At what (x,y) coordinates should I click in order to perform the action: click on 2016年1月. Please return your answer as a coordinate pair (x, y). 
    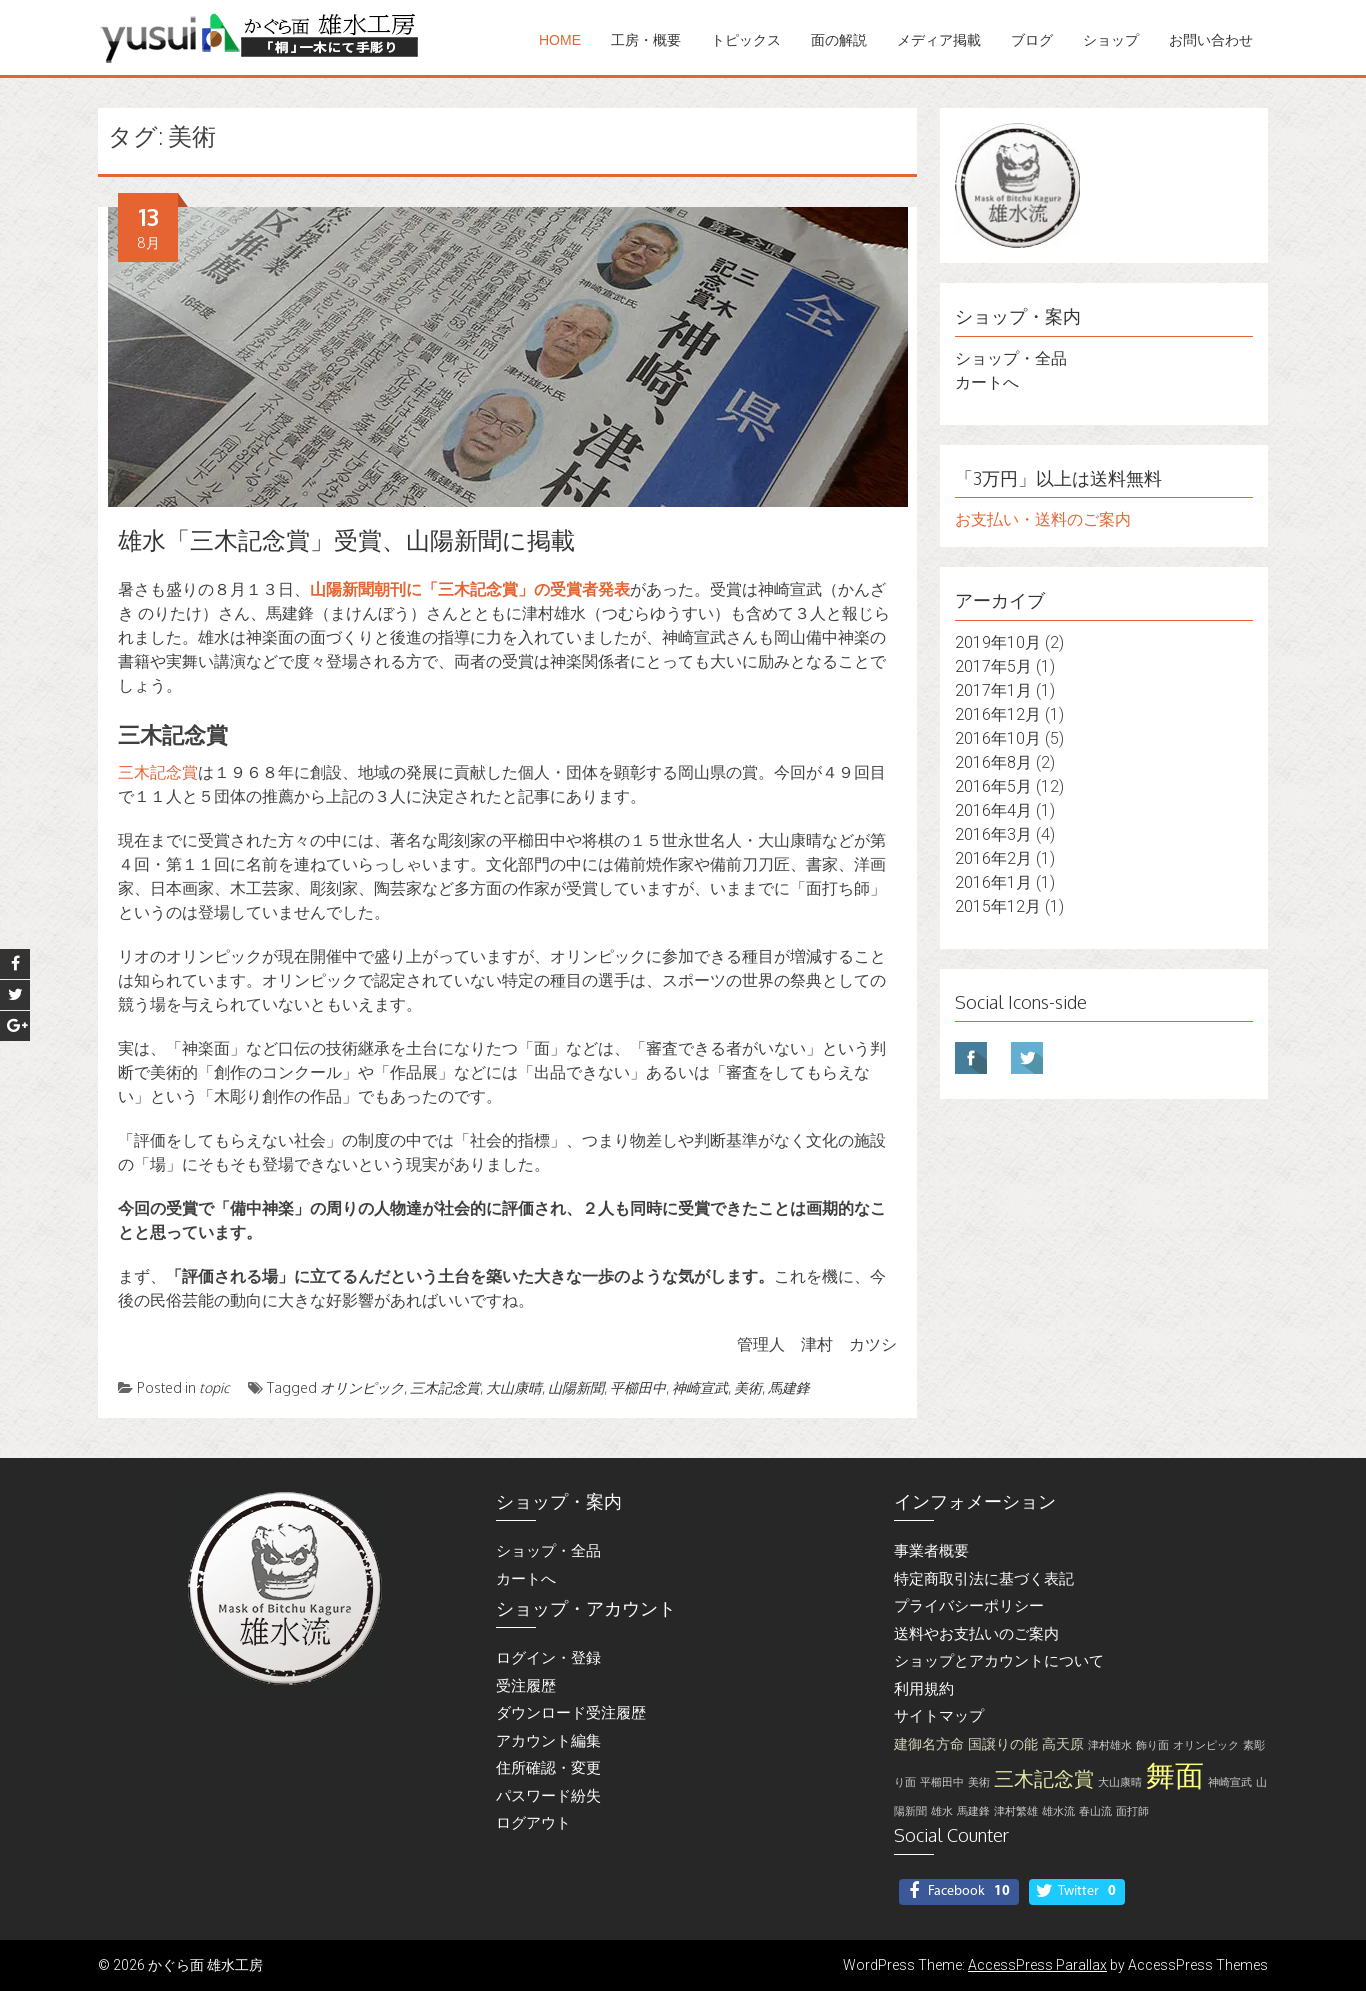
    Looking at the image, I should click on (993, 882).